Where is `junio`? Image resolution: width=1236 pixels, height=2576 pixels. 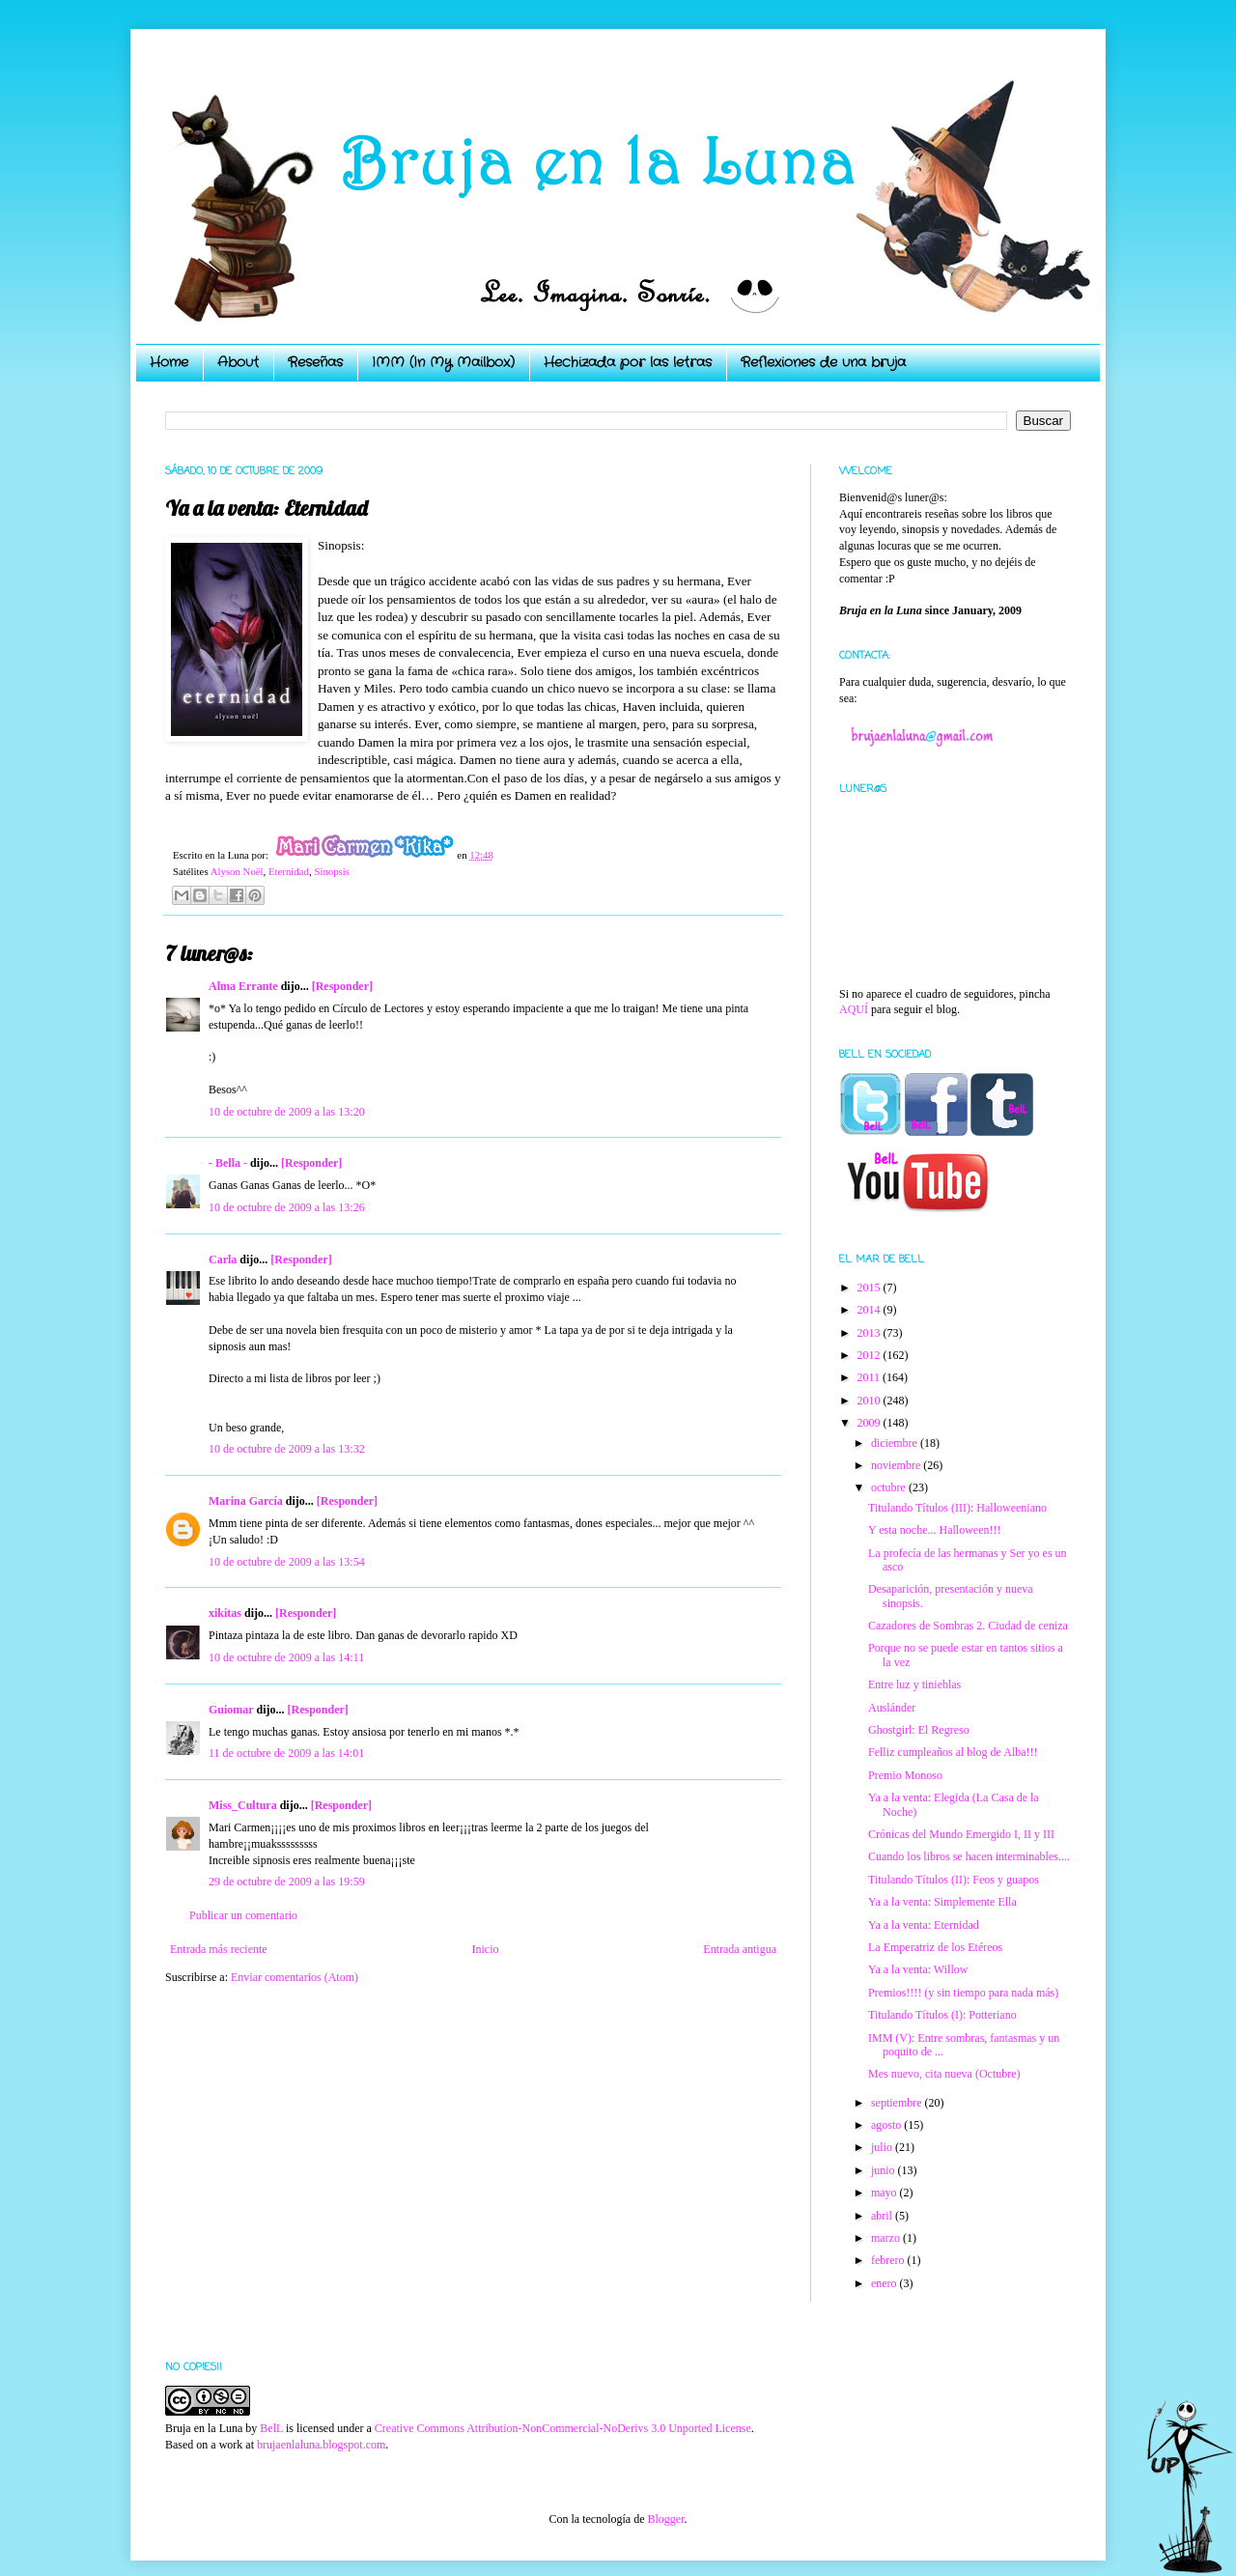 junio is located at coordinates (884, 2170).